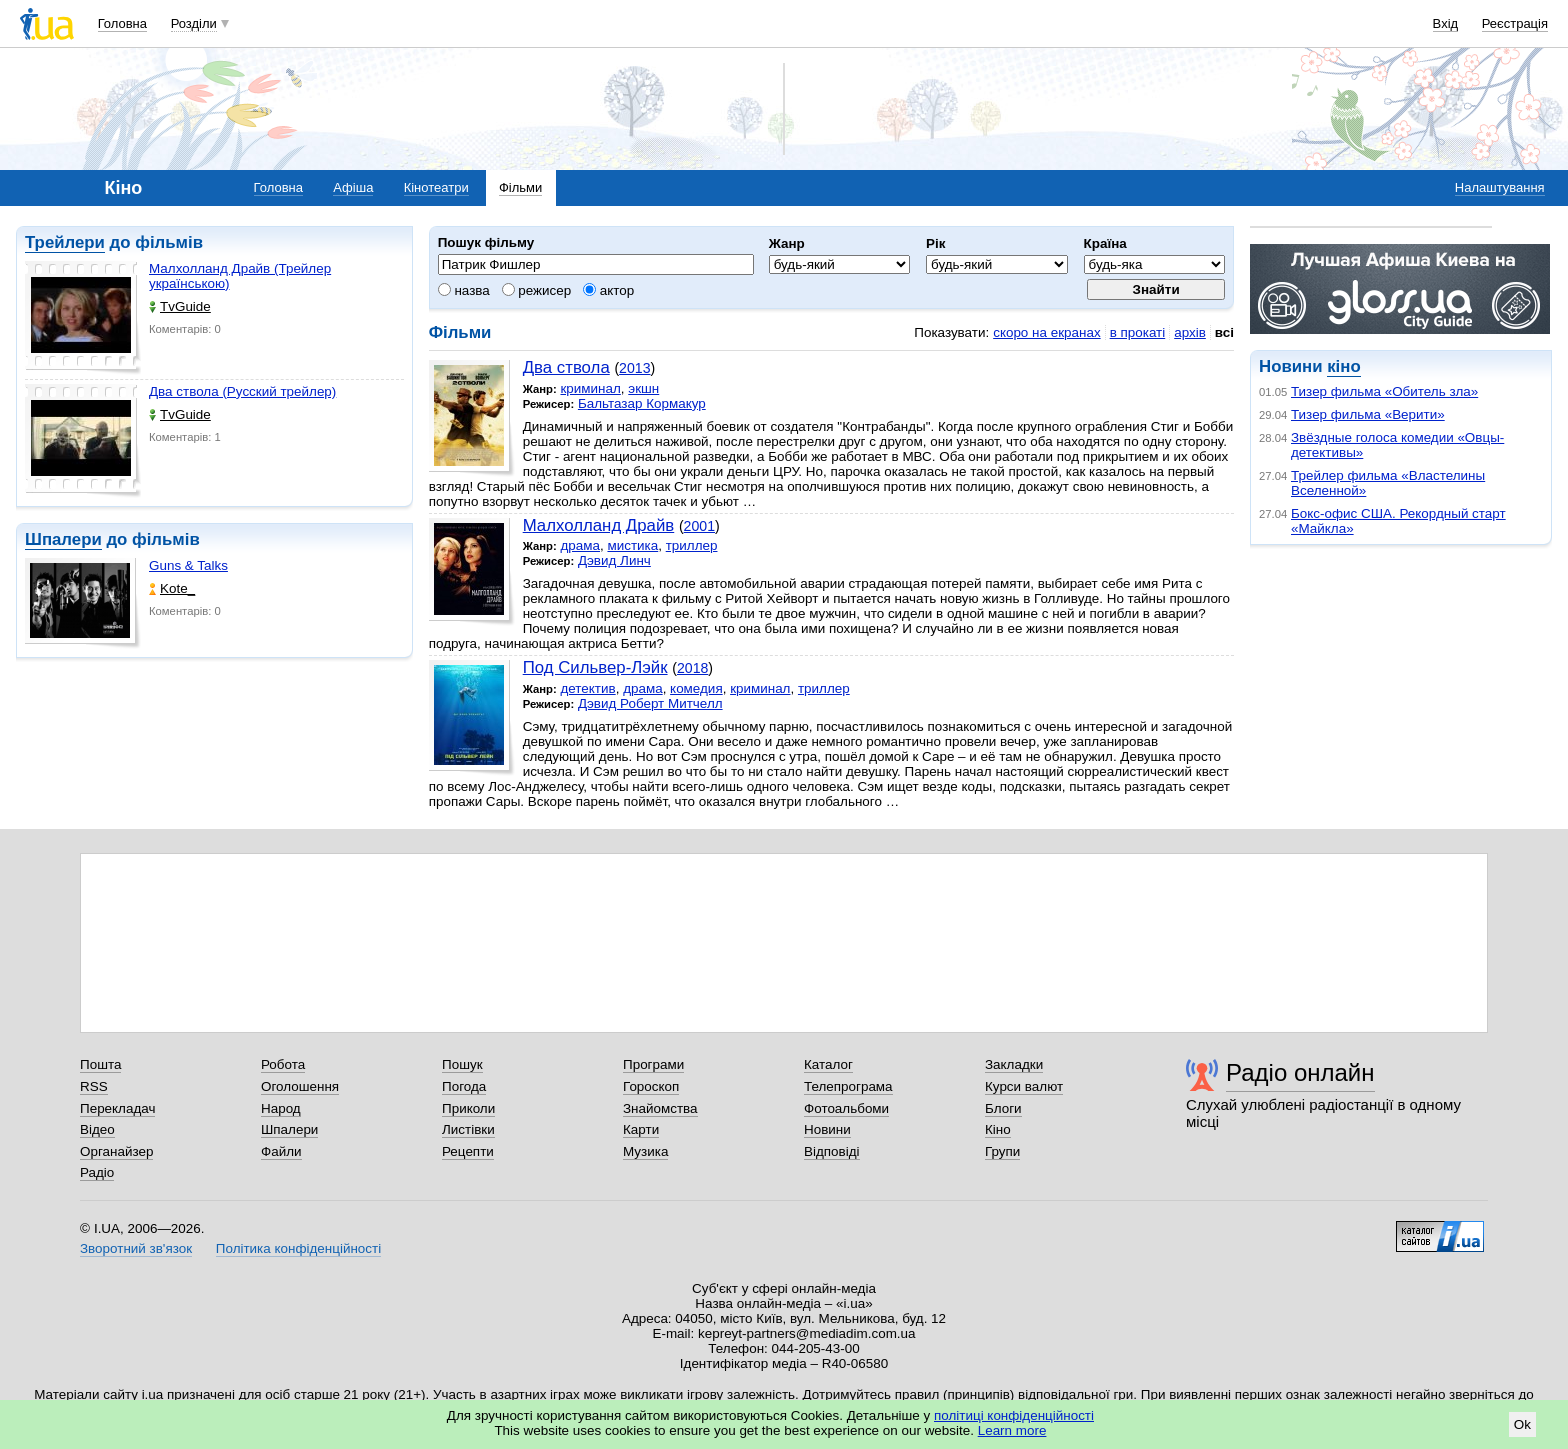 The image size is (1568, 1449). What do you see at coordinates (614, 560) in the screenshot?
I see `Дэвид Линч` at bounding box center [614, 560].